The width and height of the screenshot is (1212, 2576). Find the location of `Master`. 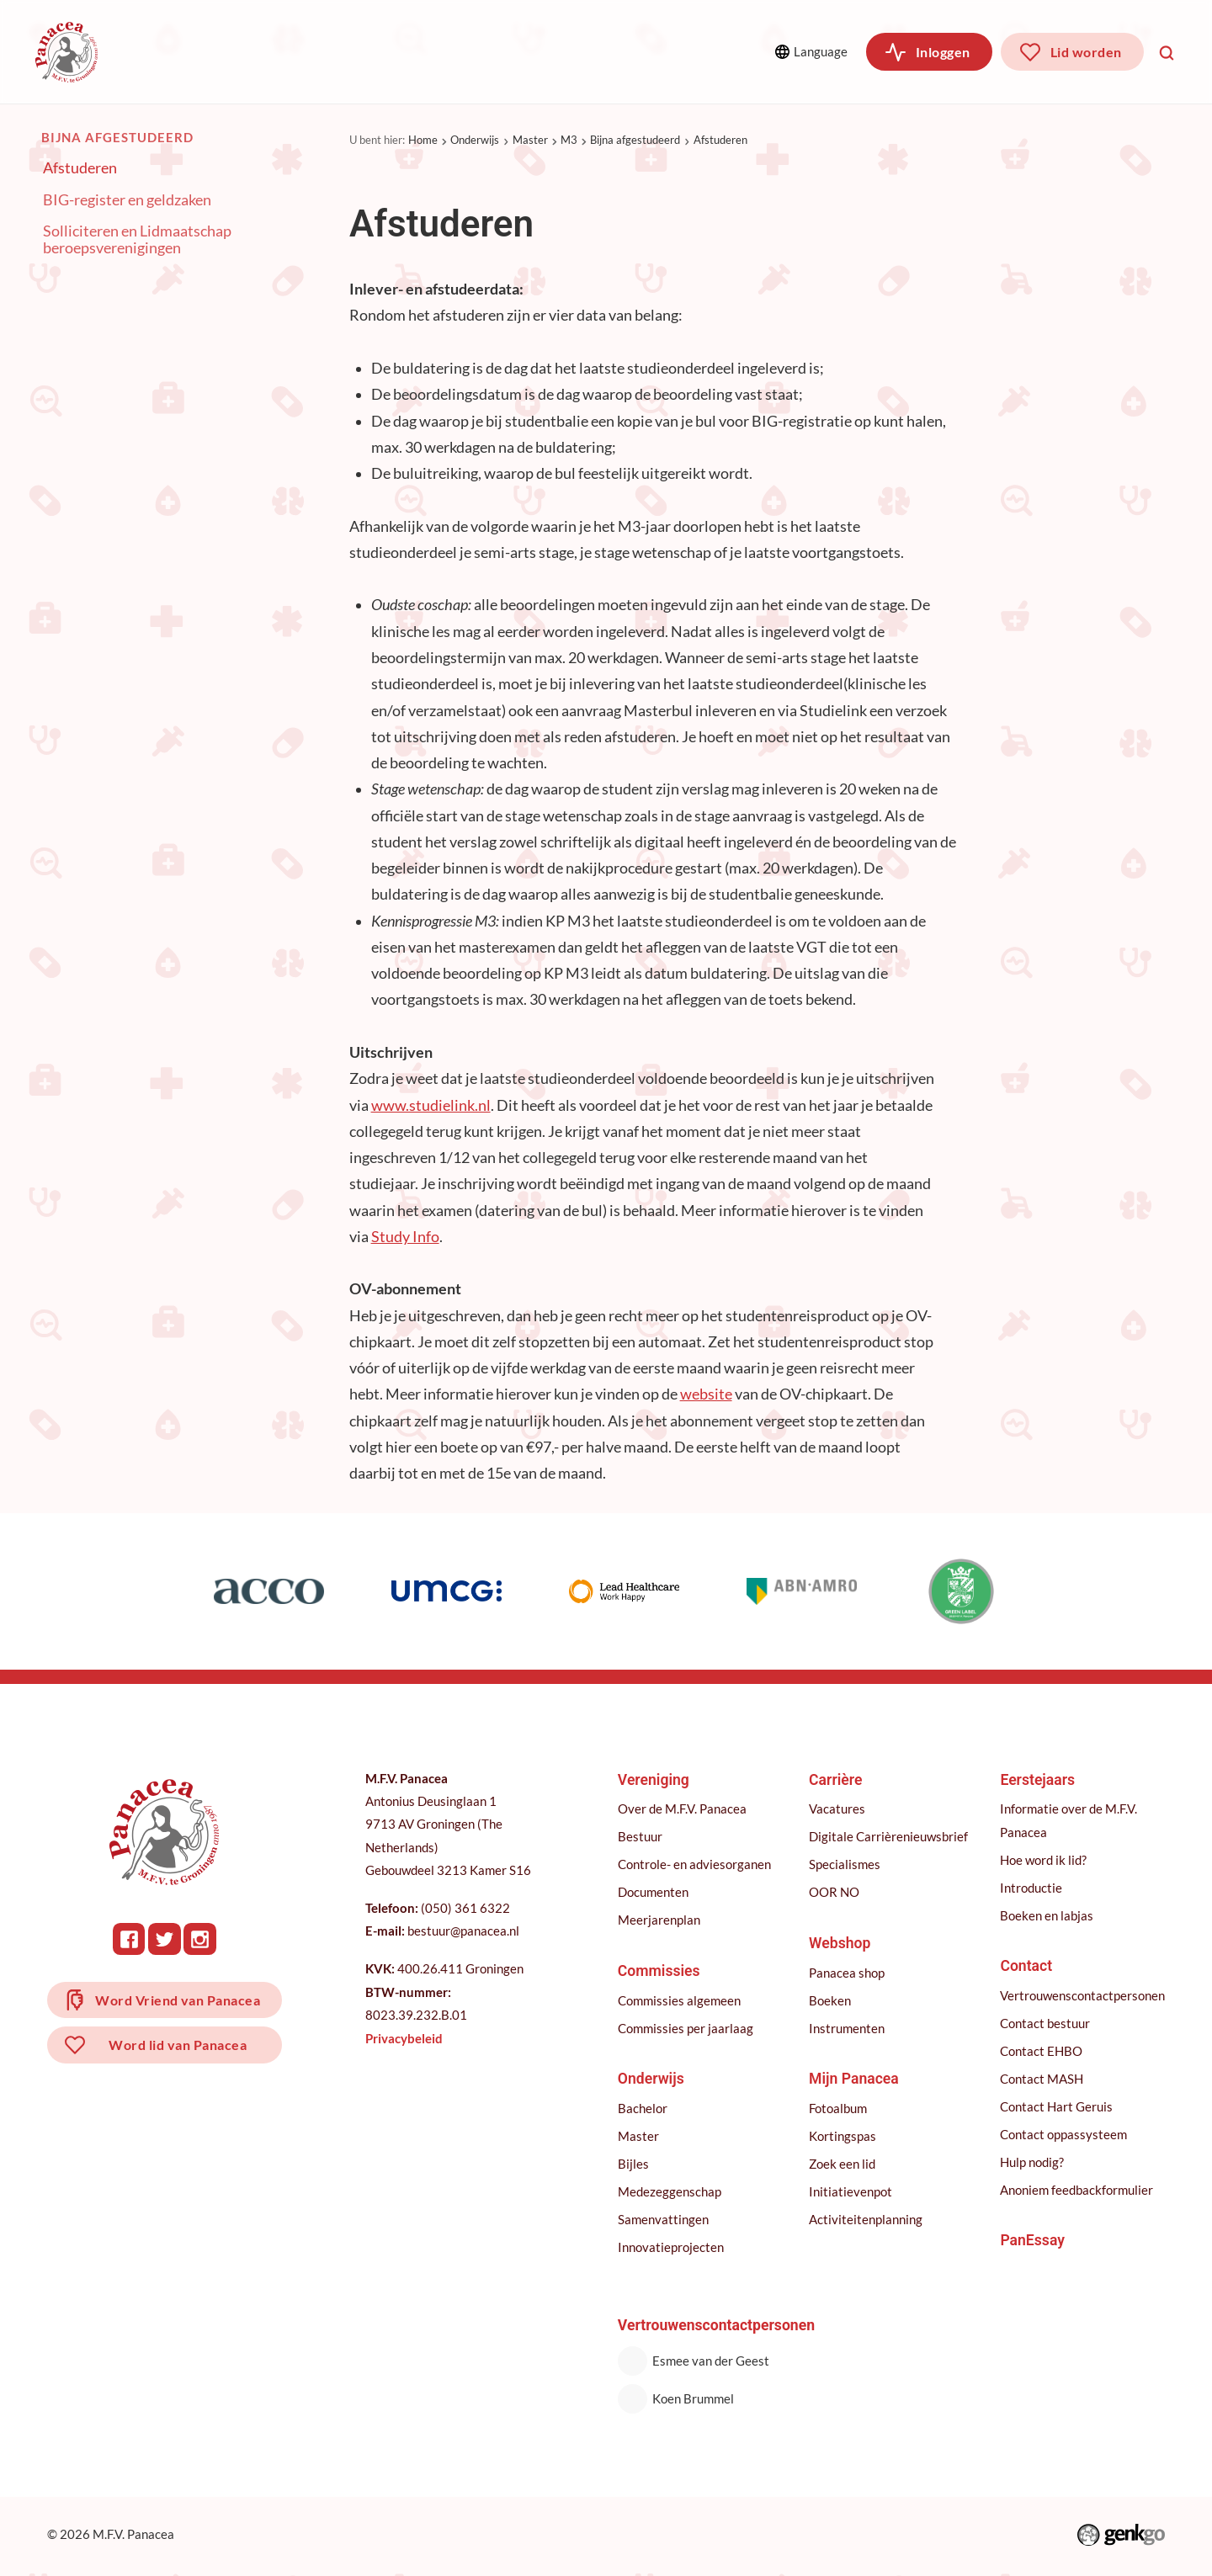

Master is located at coordinates (530, 139).